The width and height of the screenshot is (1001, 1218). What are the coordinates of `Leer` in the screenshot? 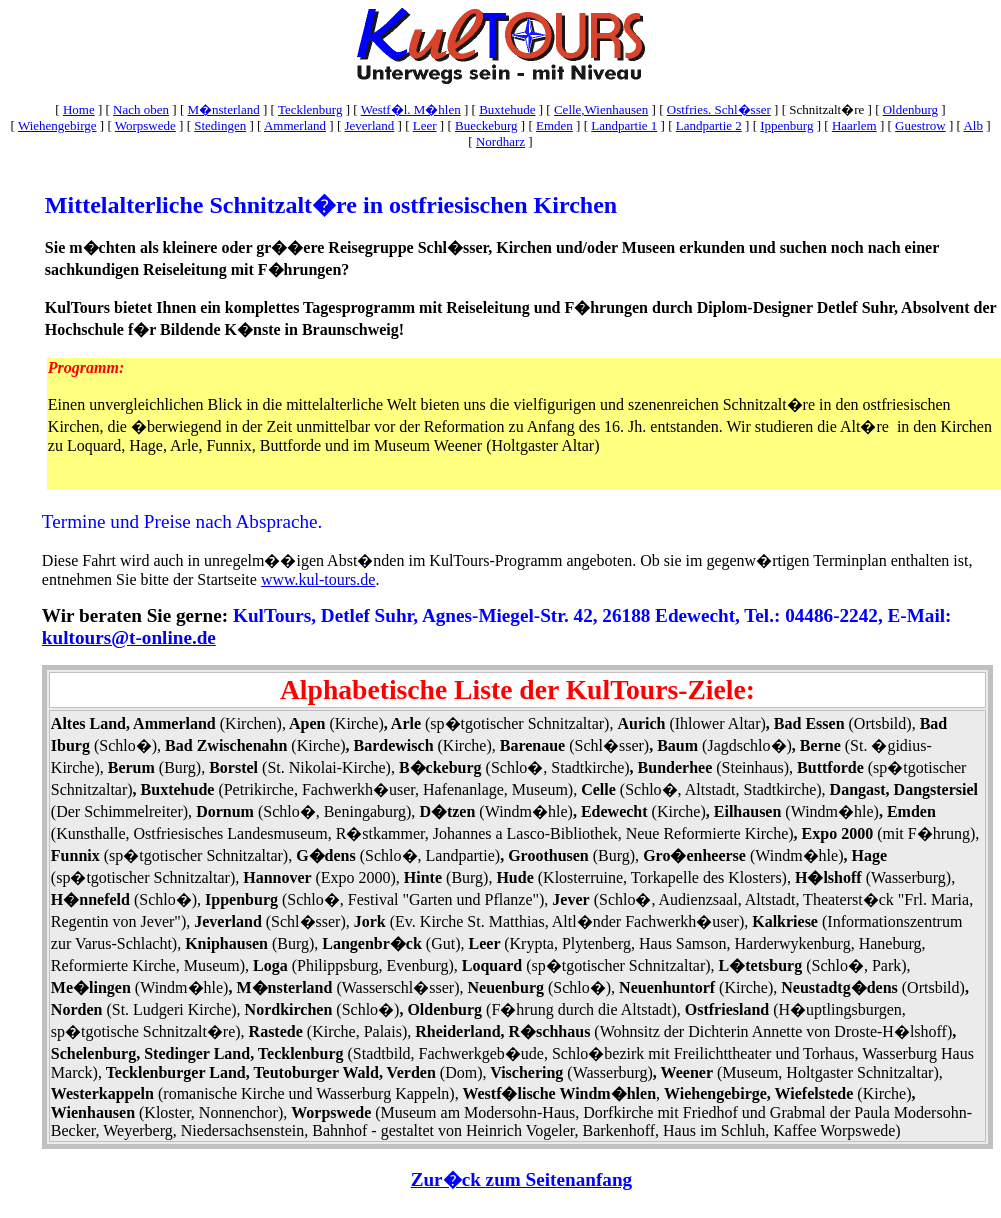 It's located at (425, 125).